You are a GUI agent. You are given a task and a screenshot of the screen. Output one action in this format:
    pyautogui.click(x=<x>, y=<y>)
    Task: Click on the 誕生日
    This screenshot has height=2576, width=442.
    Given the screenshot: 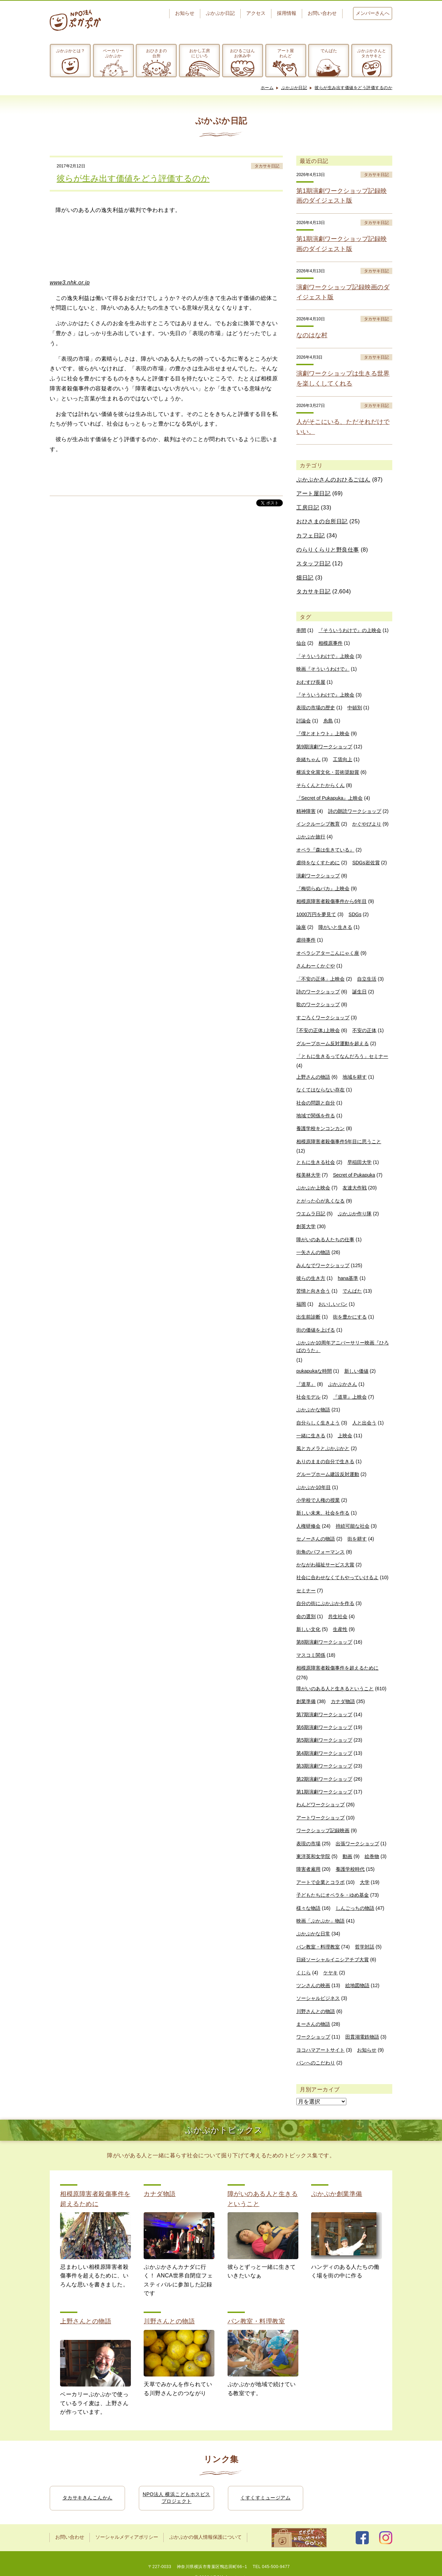 What is the action you would take?
    pyautogui.click(x=359, y=991)
    